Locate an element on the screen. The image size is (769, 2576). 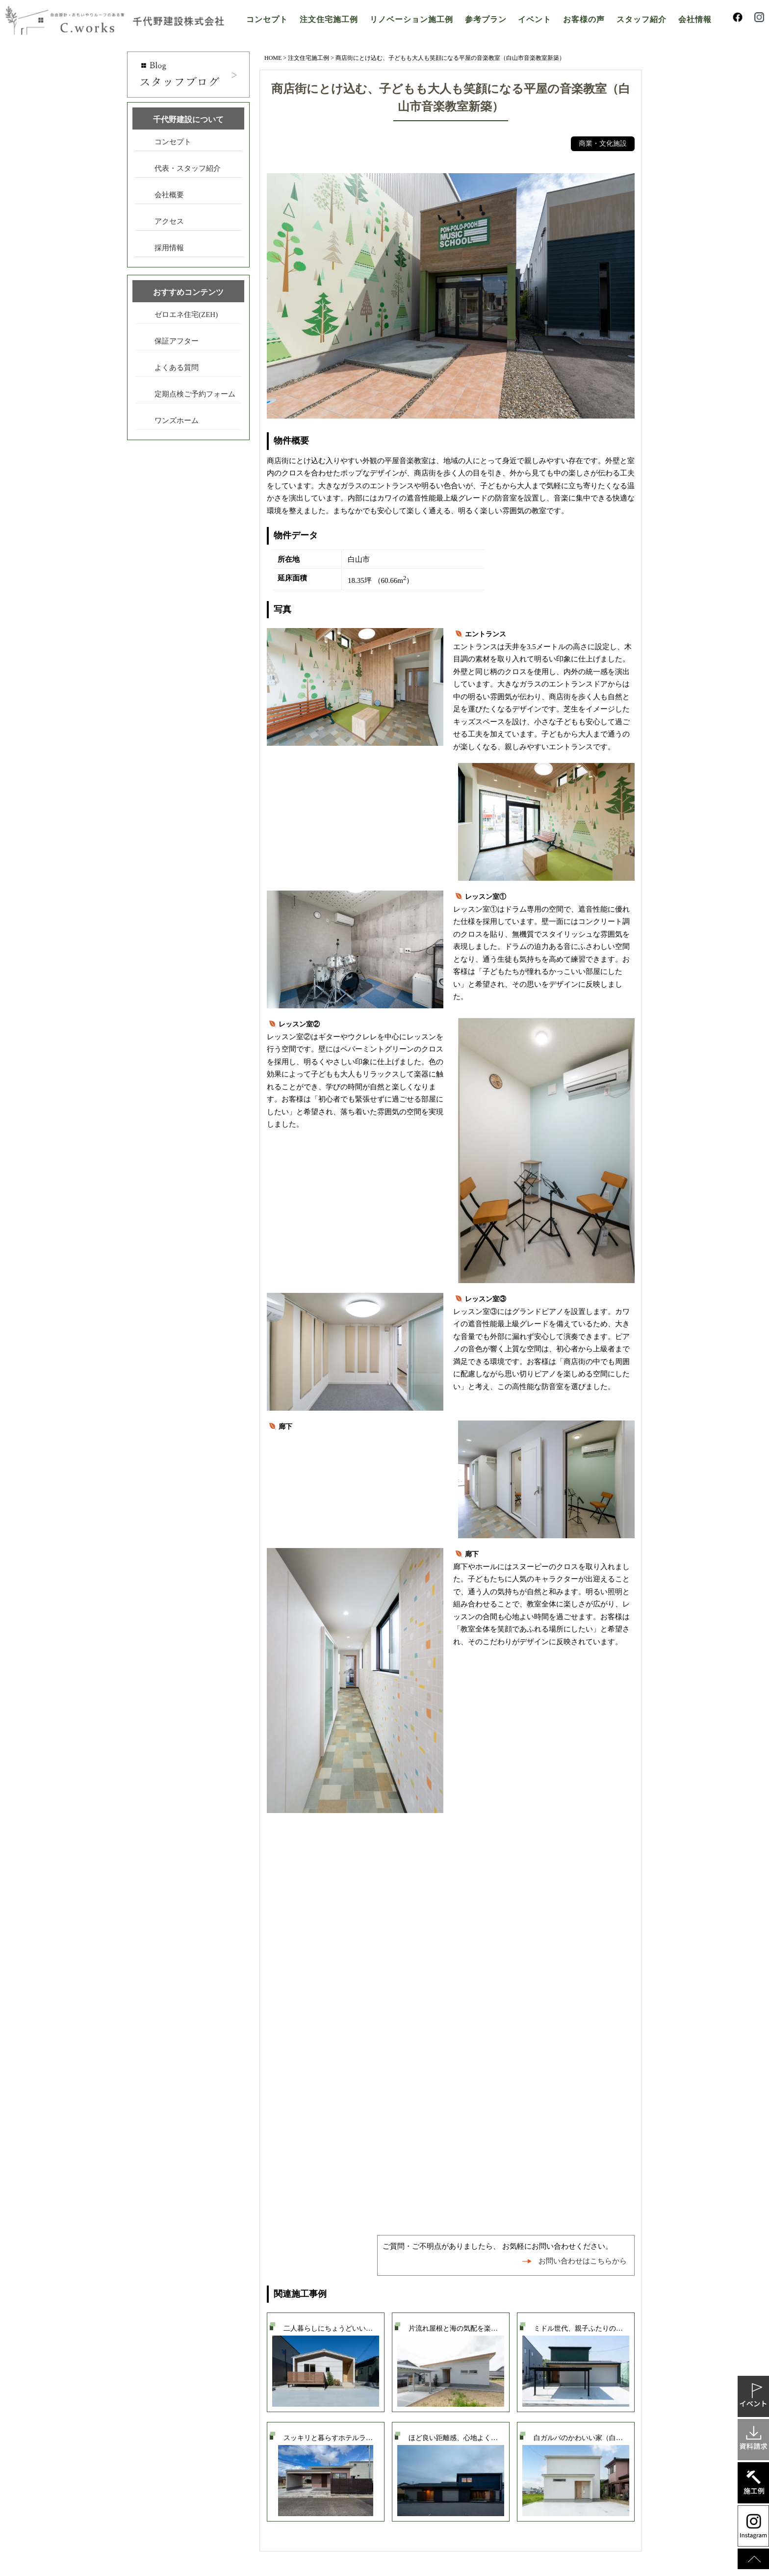
お客様の声 is located at coordinates (584, 19).